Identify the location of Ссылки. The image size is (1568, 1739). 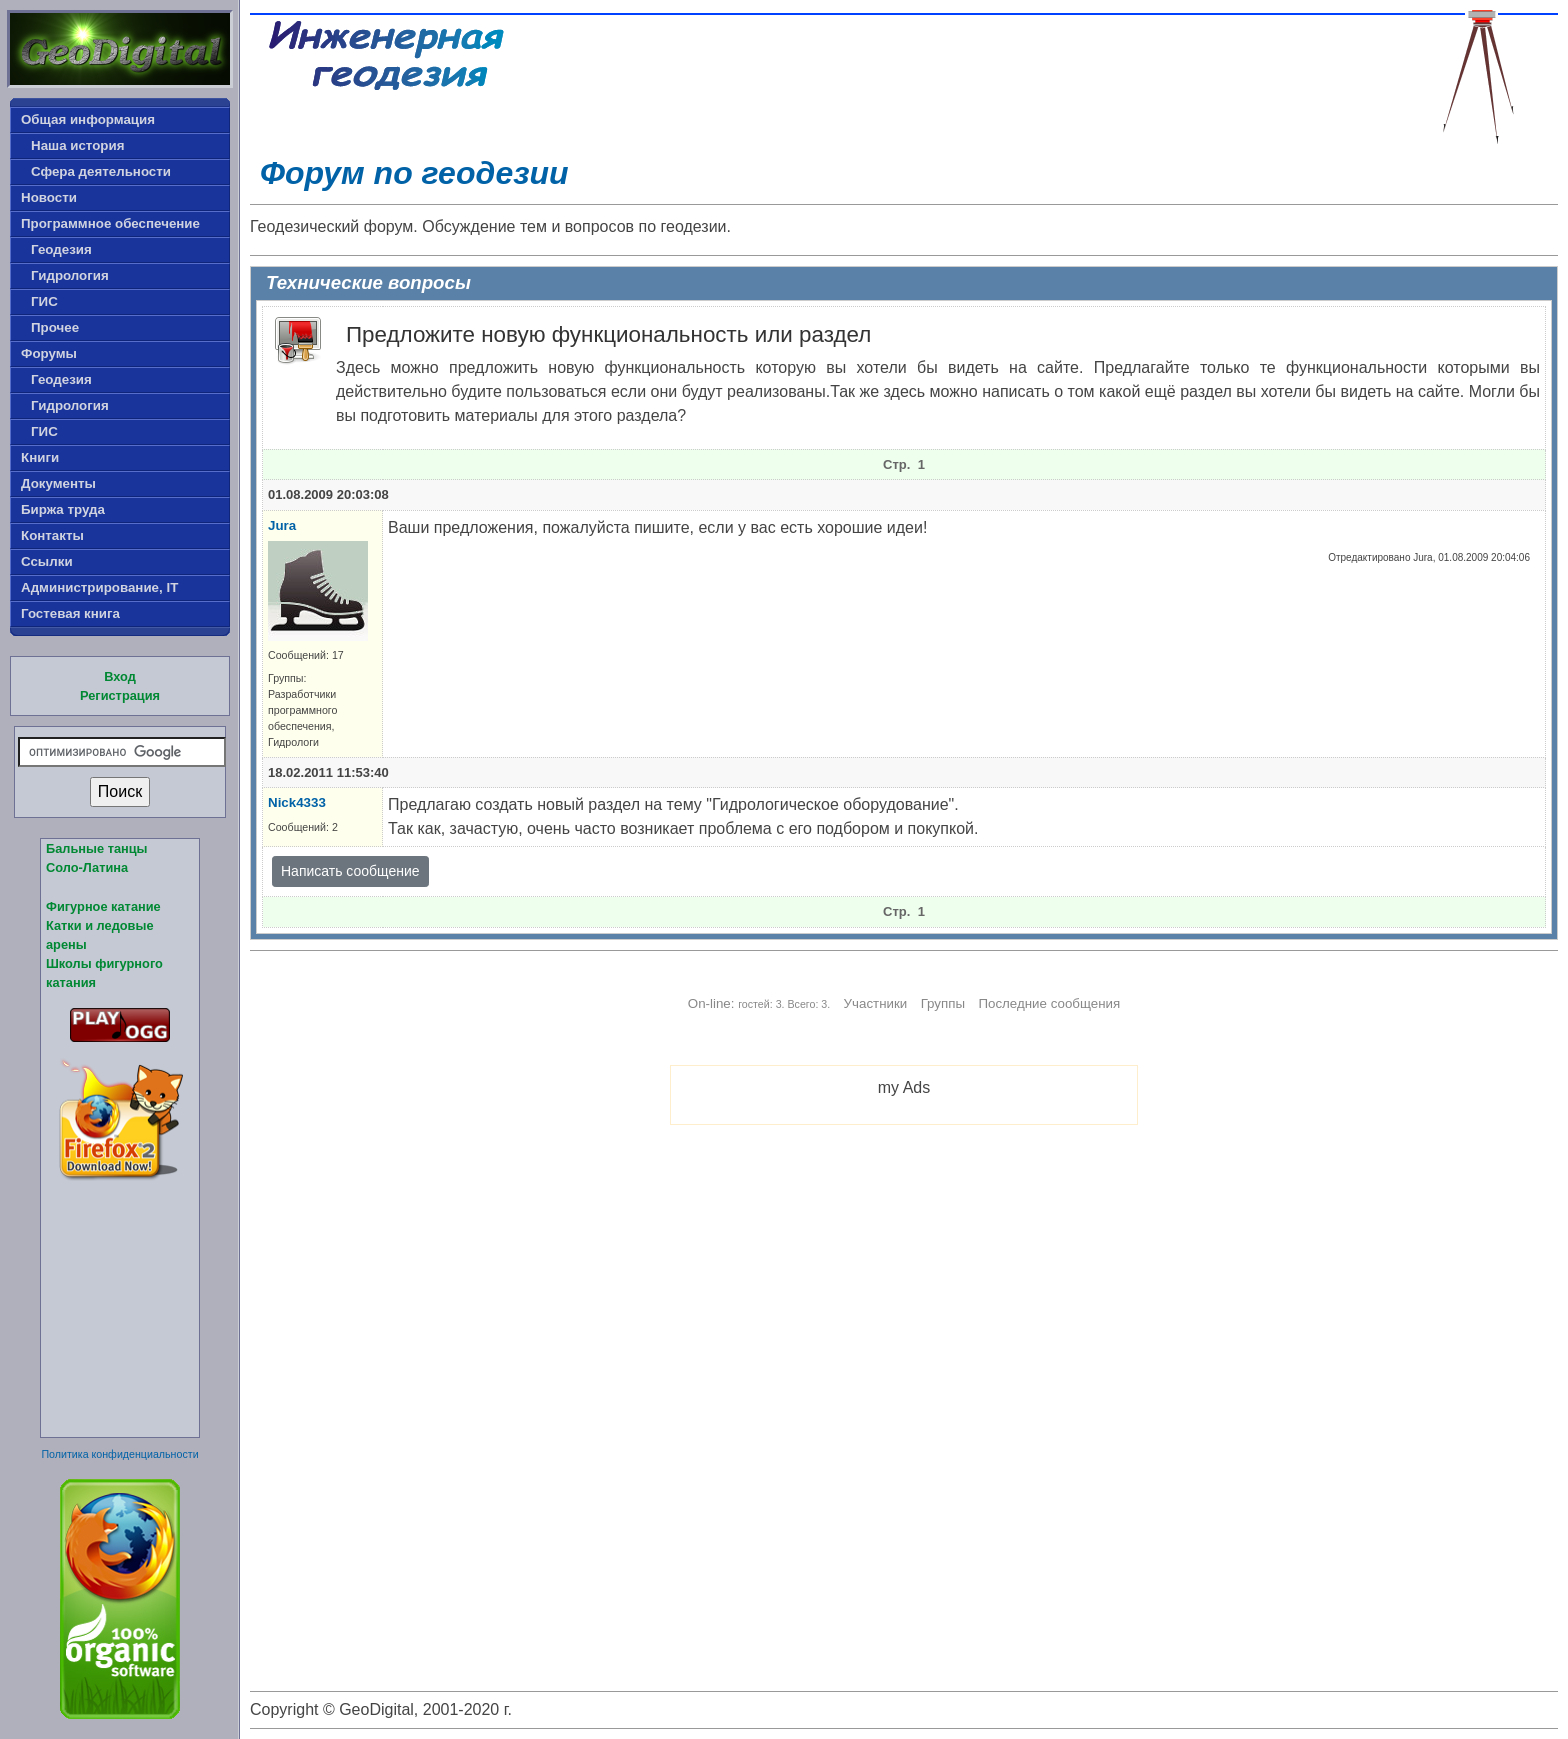
(47, 561).